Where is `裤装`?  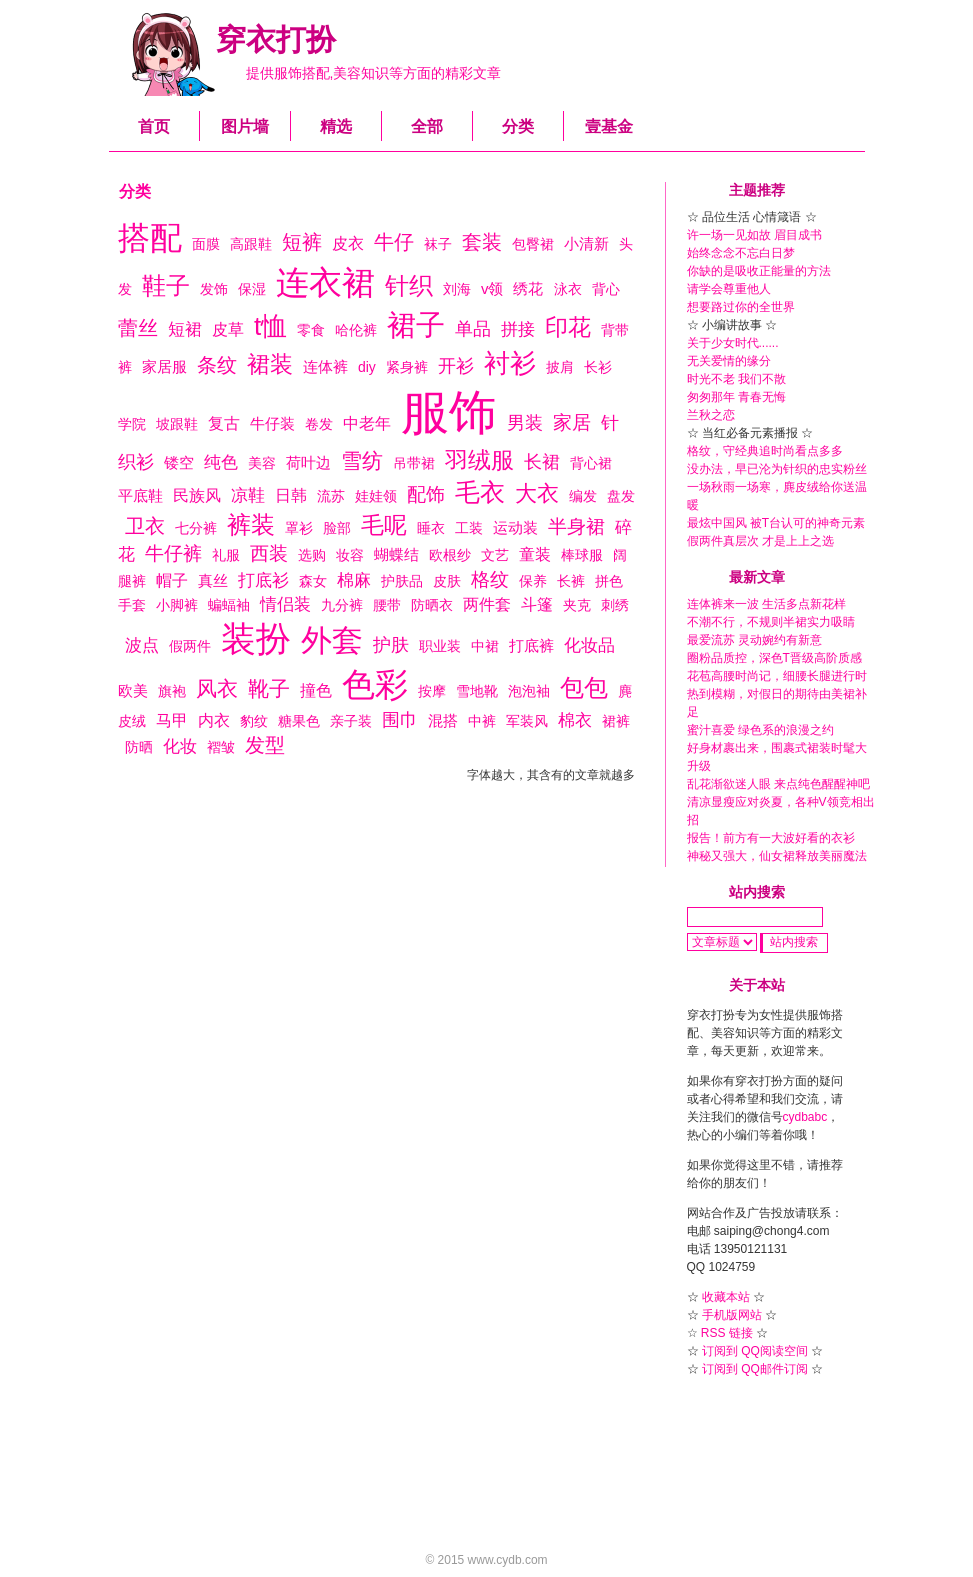
裤装 is located at coordinates (251, 524).